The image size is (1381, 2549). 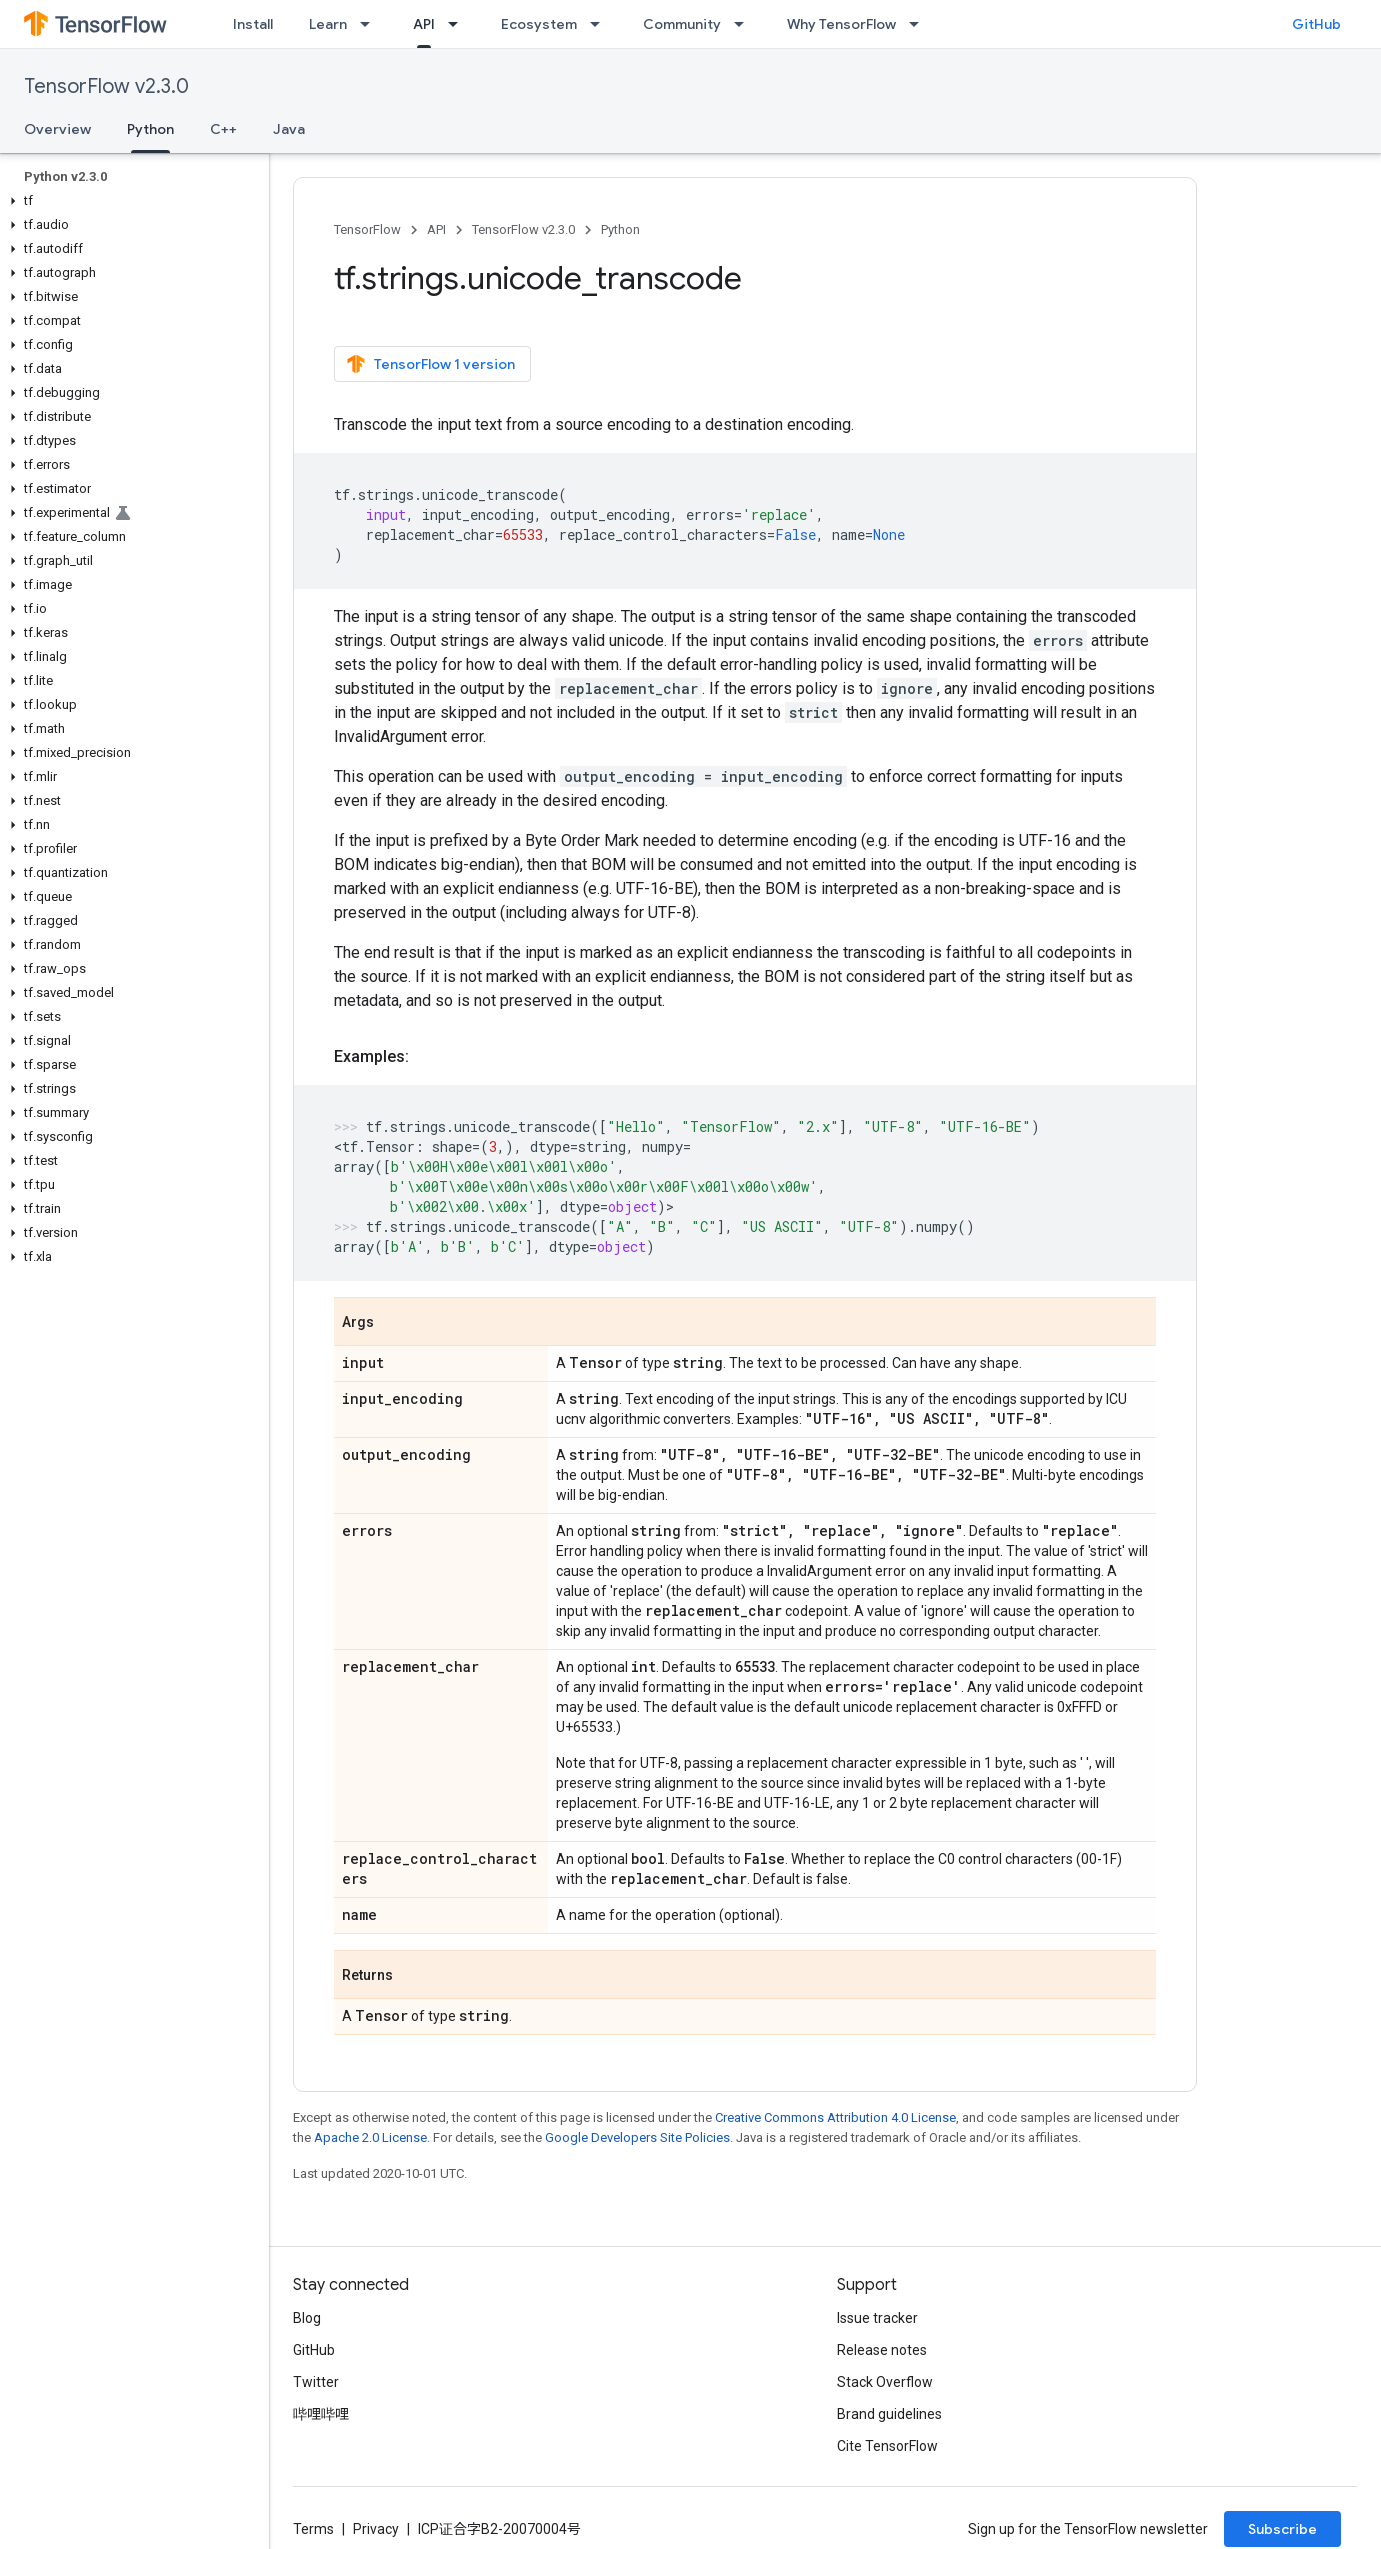 I want to click on [Dropdown menu for API], so click(x=459, y=24).